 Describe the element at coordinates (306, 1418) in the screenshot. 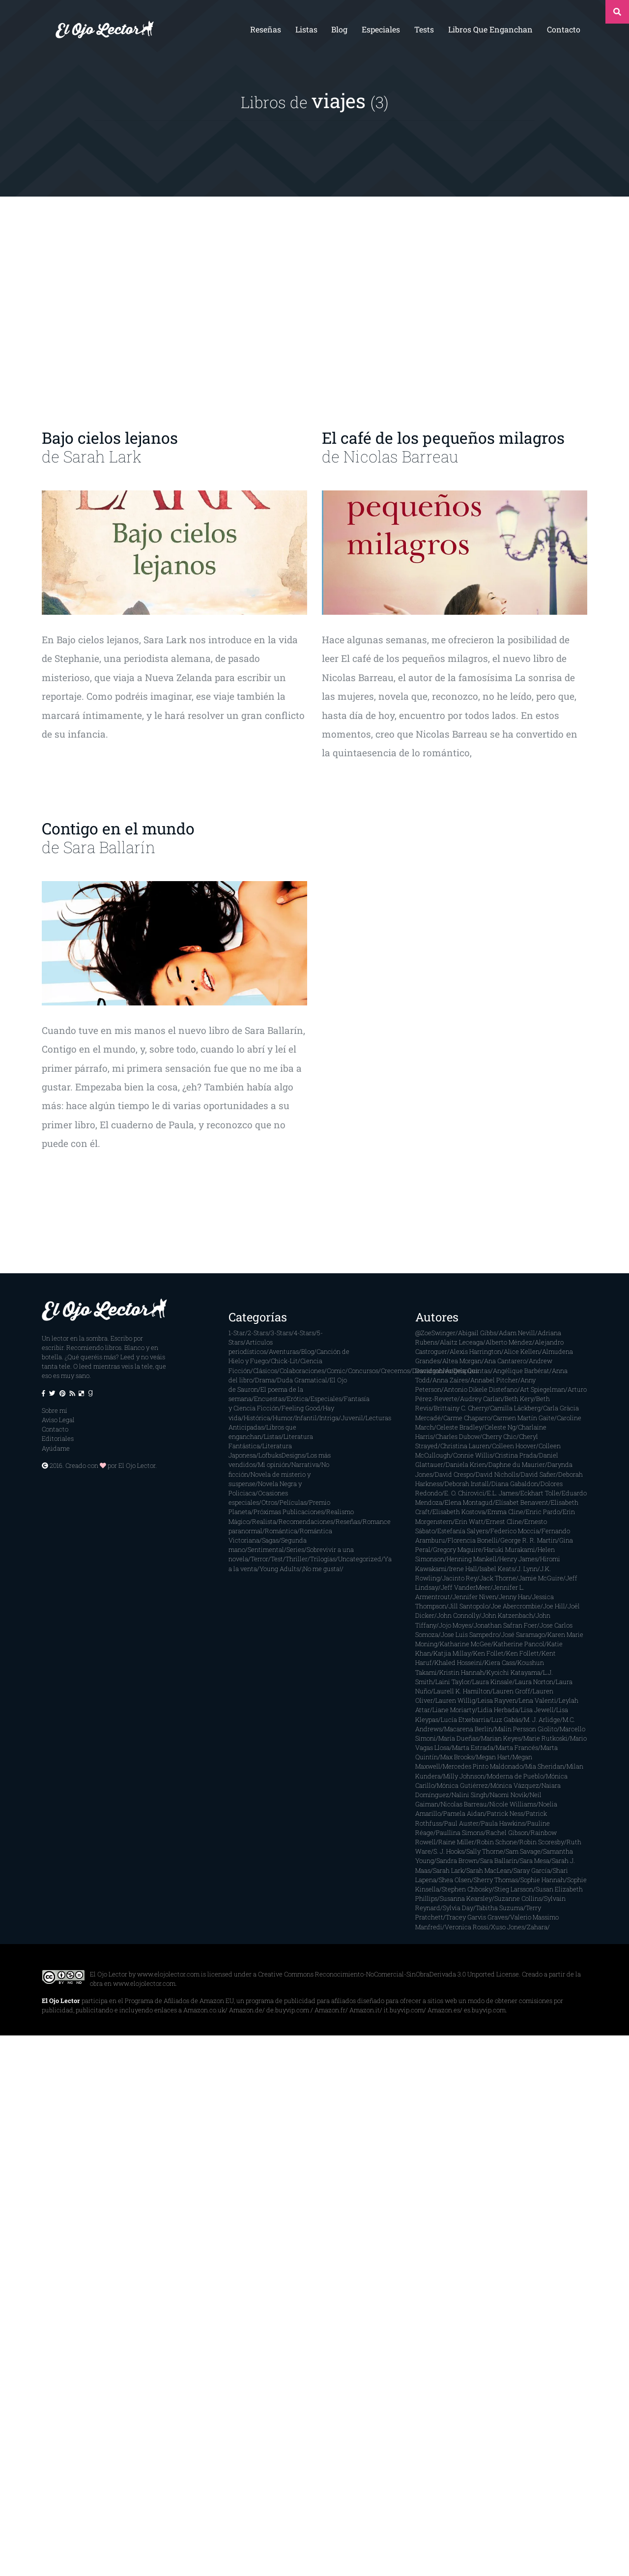

I see `Infantil` at that location.